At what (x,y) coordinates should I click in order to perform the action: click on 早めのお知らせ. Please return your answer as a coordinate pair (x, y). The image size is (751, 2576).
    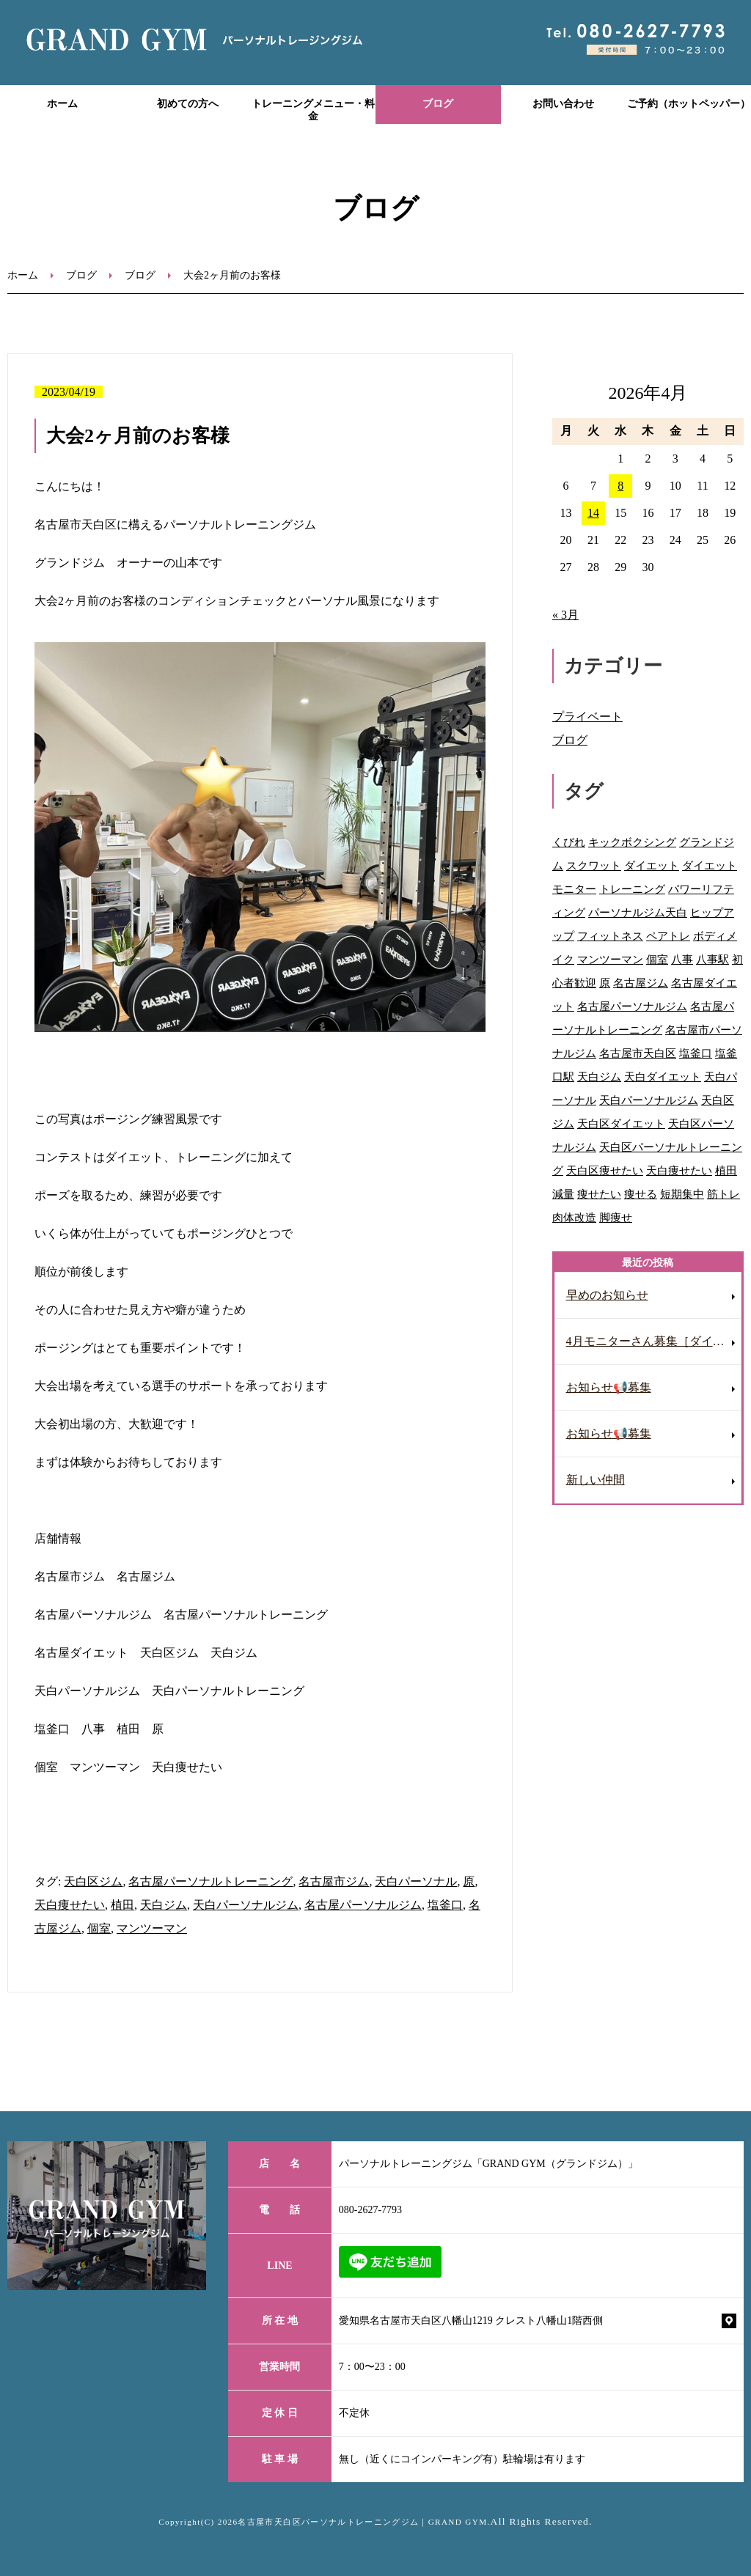
    Looking at the image, I should click on (607, 1295).